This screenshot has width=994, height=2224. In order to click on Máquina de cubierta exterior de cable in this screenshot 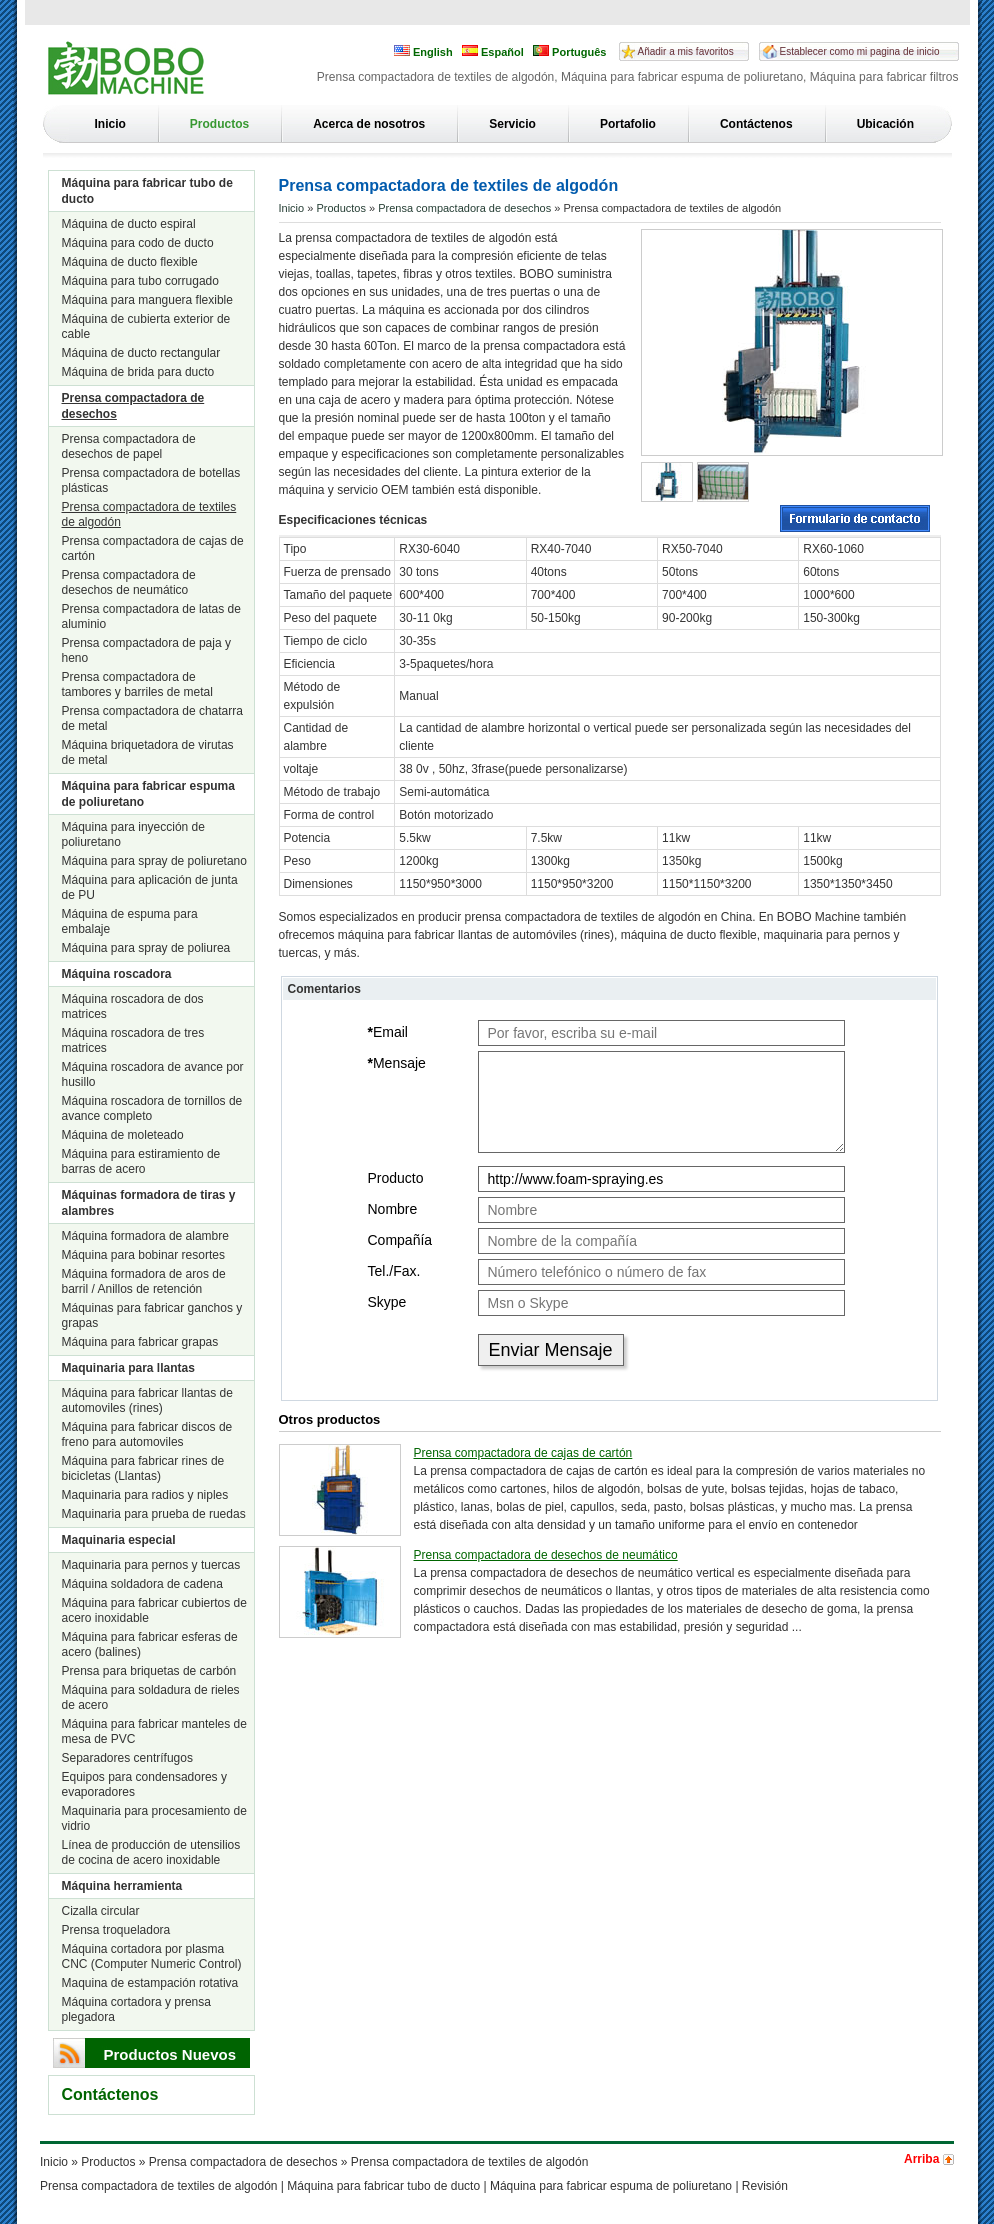, I will do `click(146, 326)`.